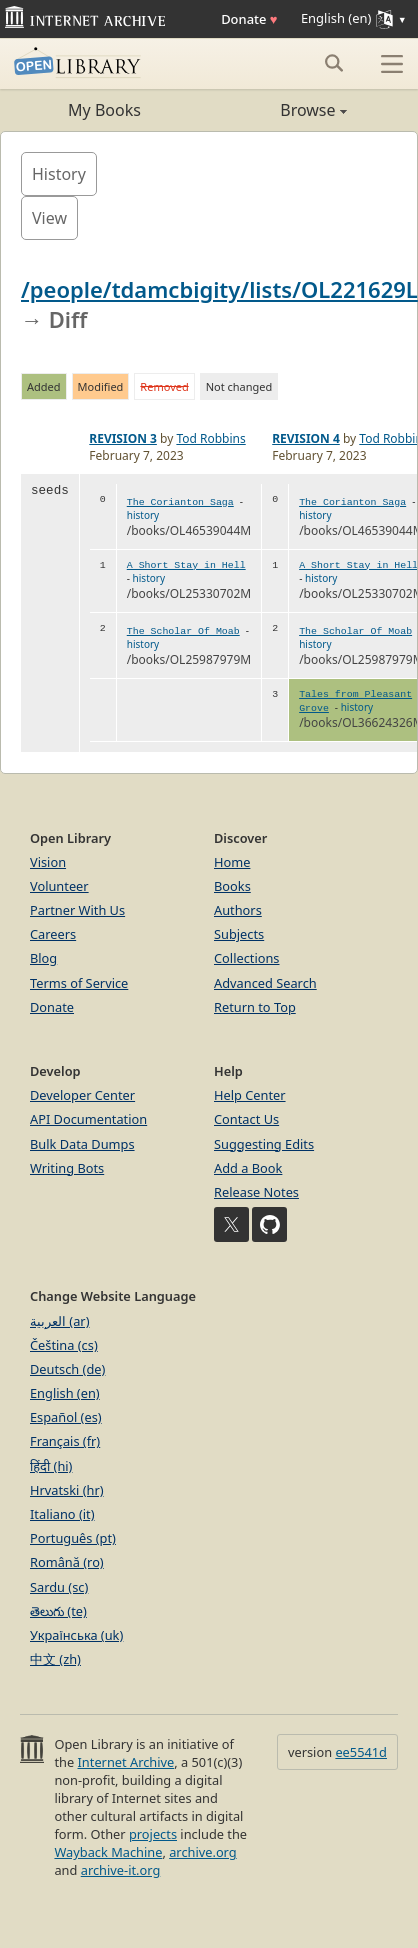  What do you see at coordinates (232, 862) in the screenshot?
I see `Home` at bounding box center [232, 862].